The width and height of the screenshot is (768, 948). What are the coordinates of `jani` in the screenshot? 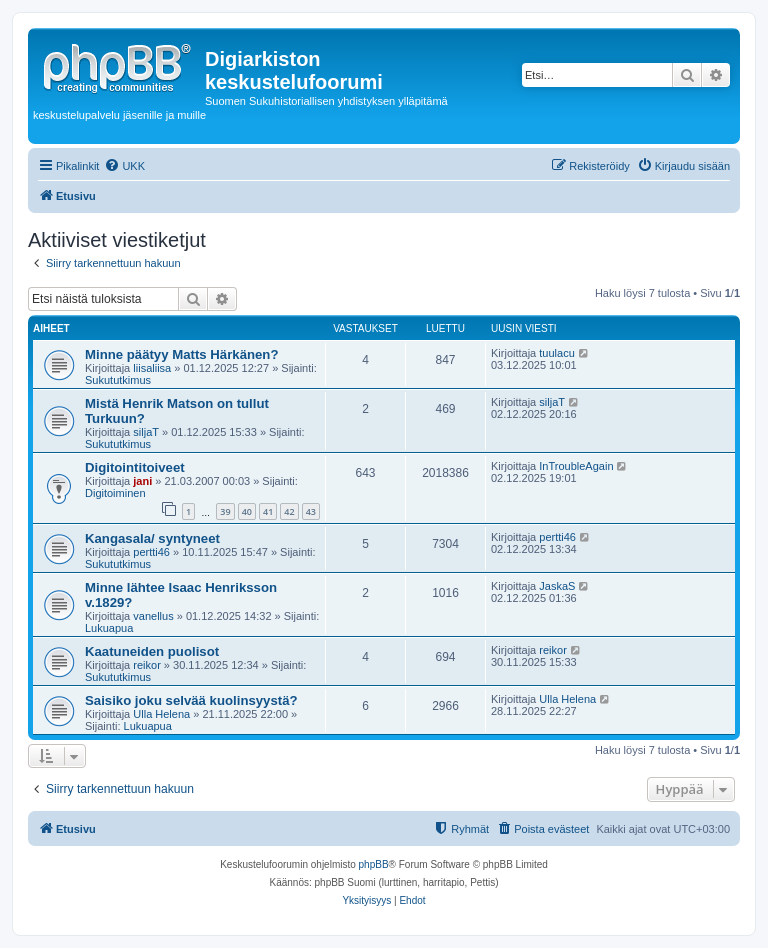 It's located at (142, 481).